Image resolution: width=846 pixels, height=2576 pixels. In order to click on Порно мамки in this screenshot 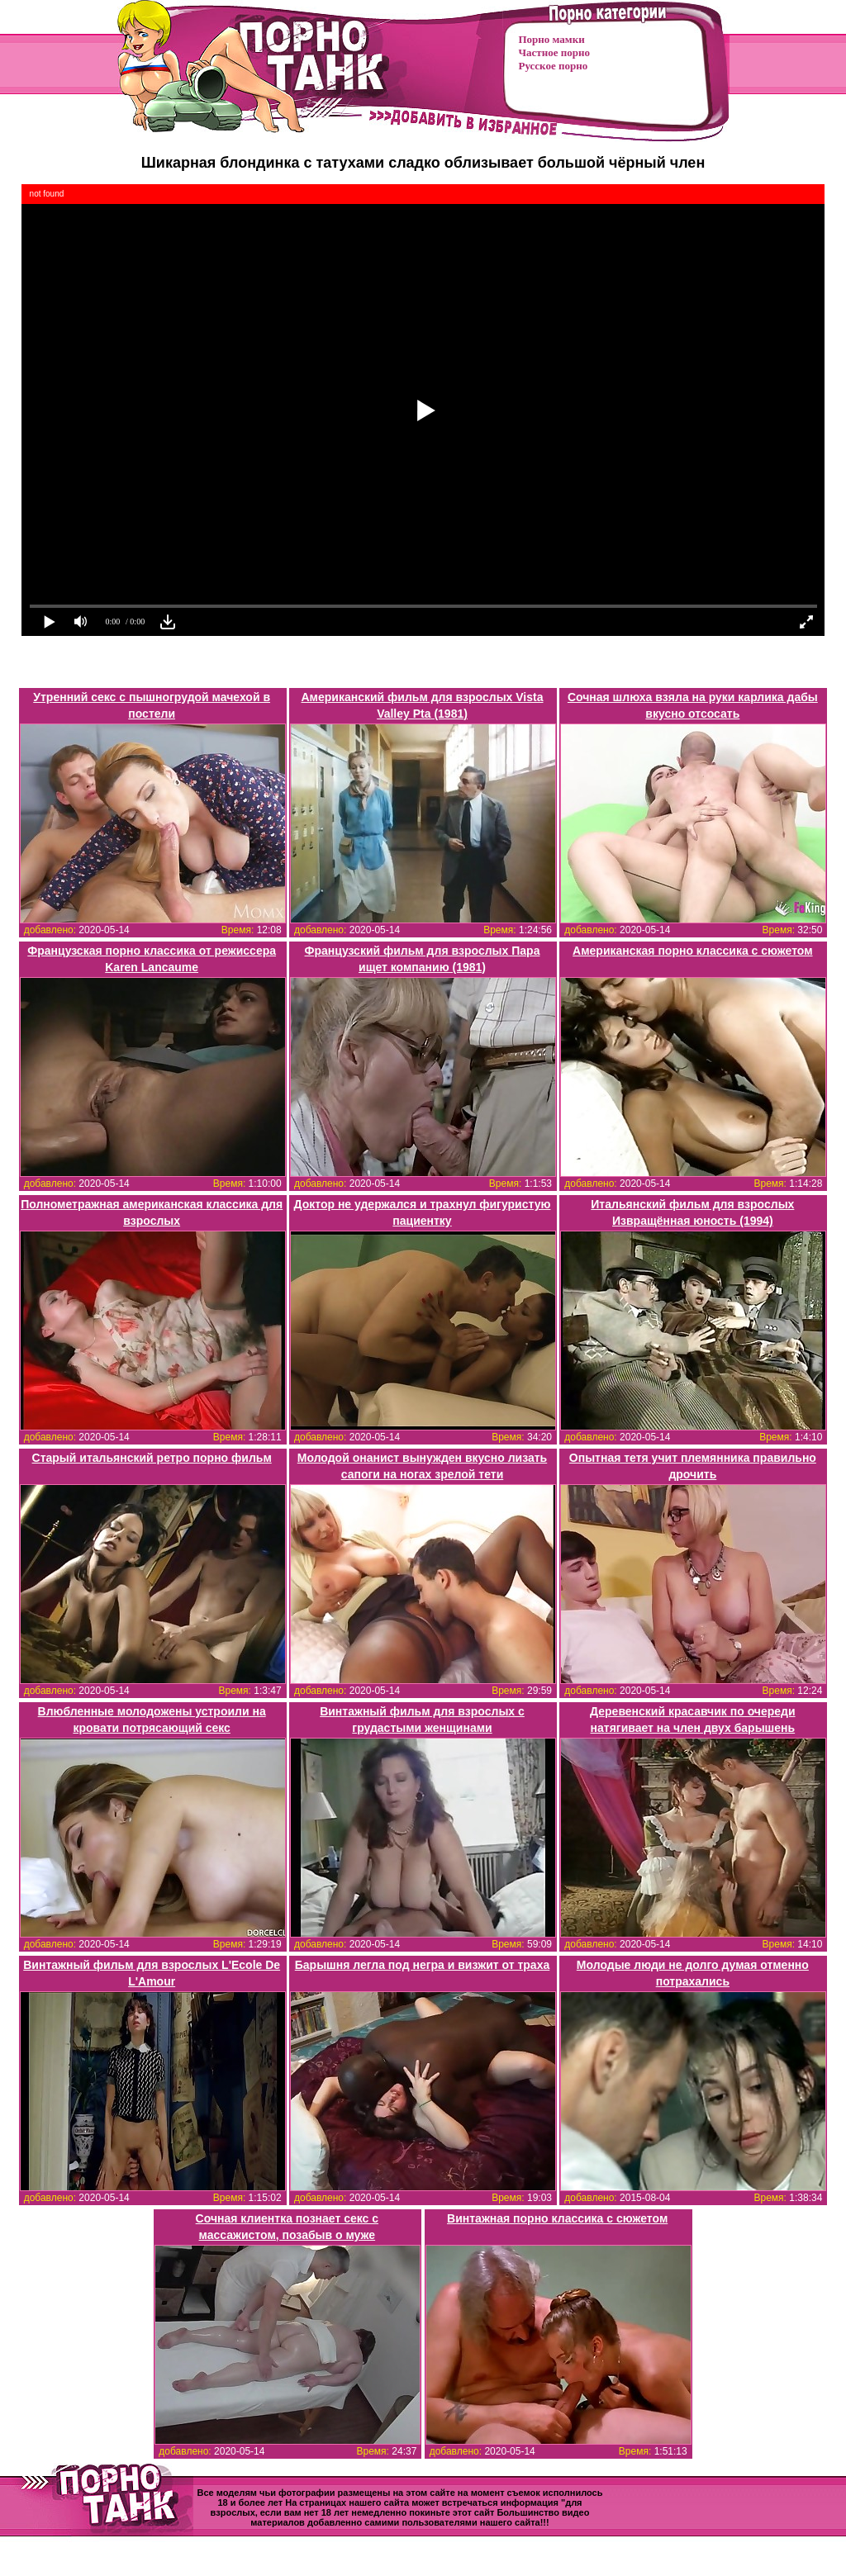, I will do `click(552, 39)`.